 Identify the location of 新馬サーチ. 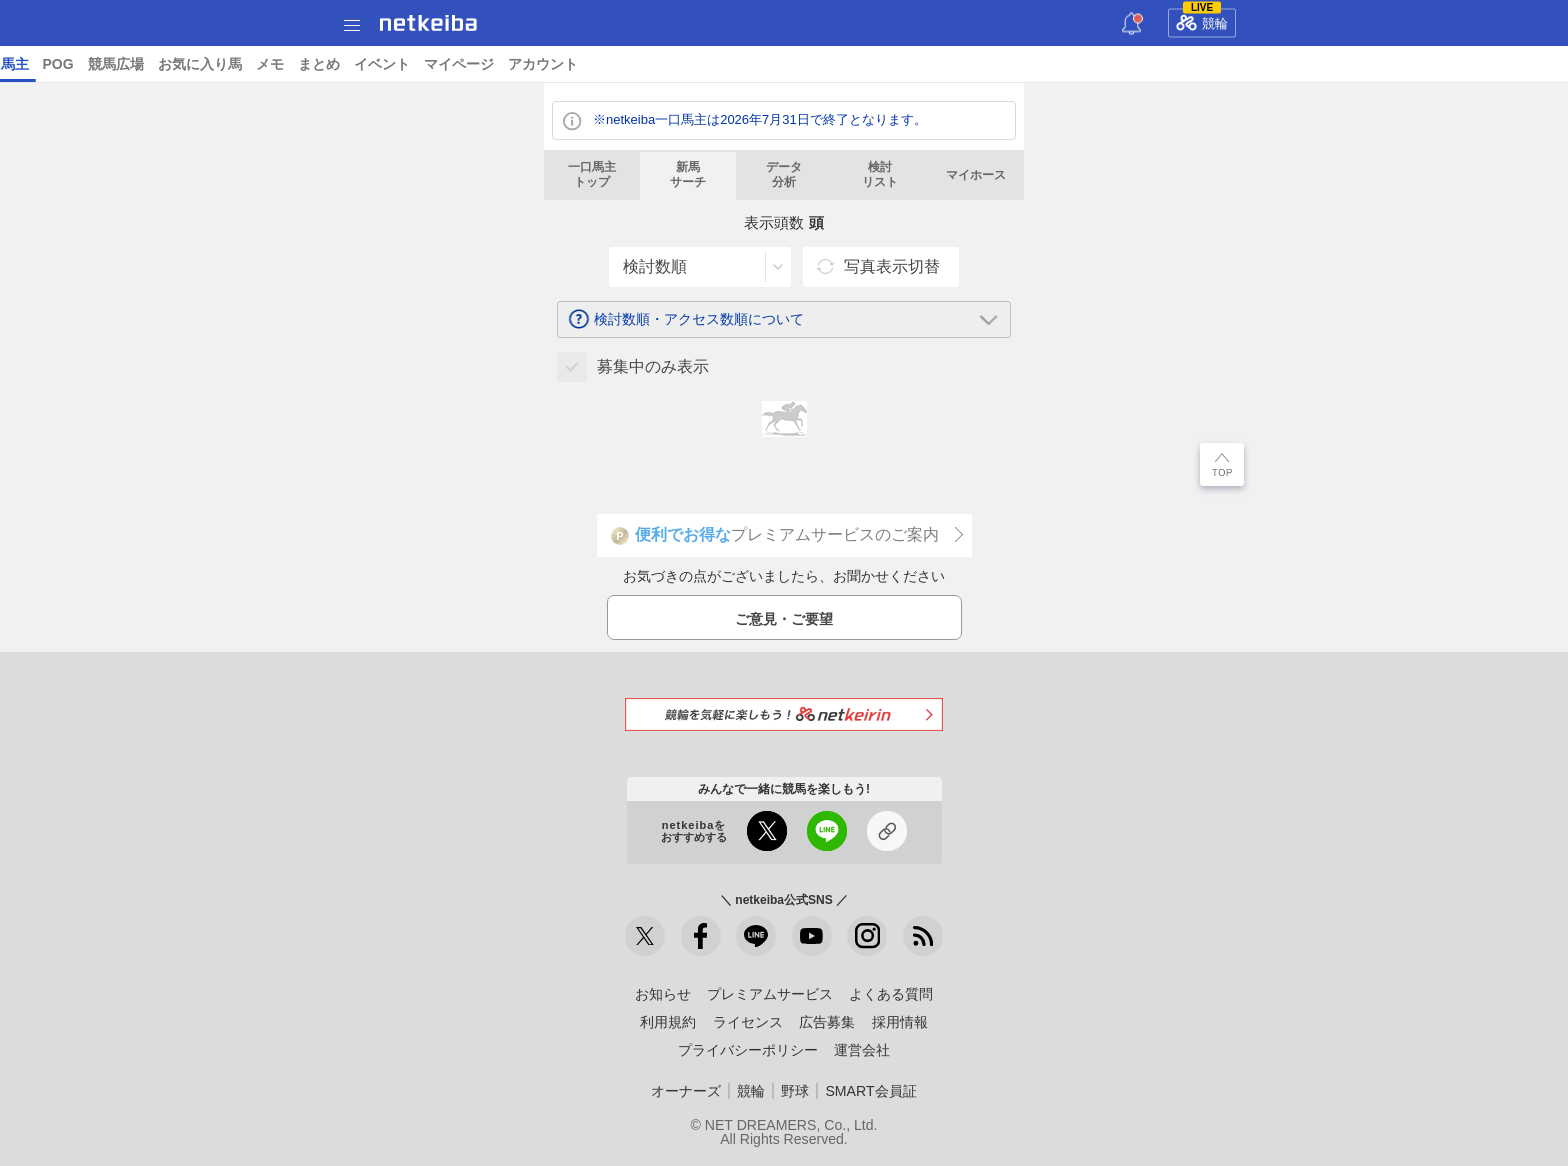
(688, 175).